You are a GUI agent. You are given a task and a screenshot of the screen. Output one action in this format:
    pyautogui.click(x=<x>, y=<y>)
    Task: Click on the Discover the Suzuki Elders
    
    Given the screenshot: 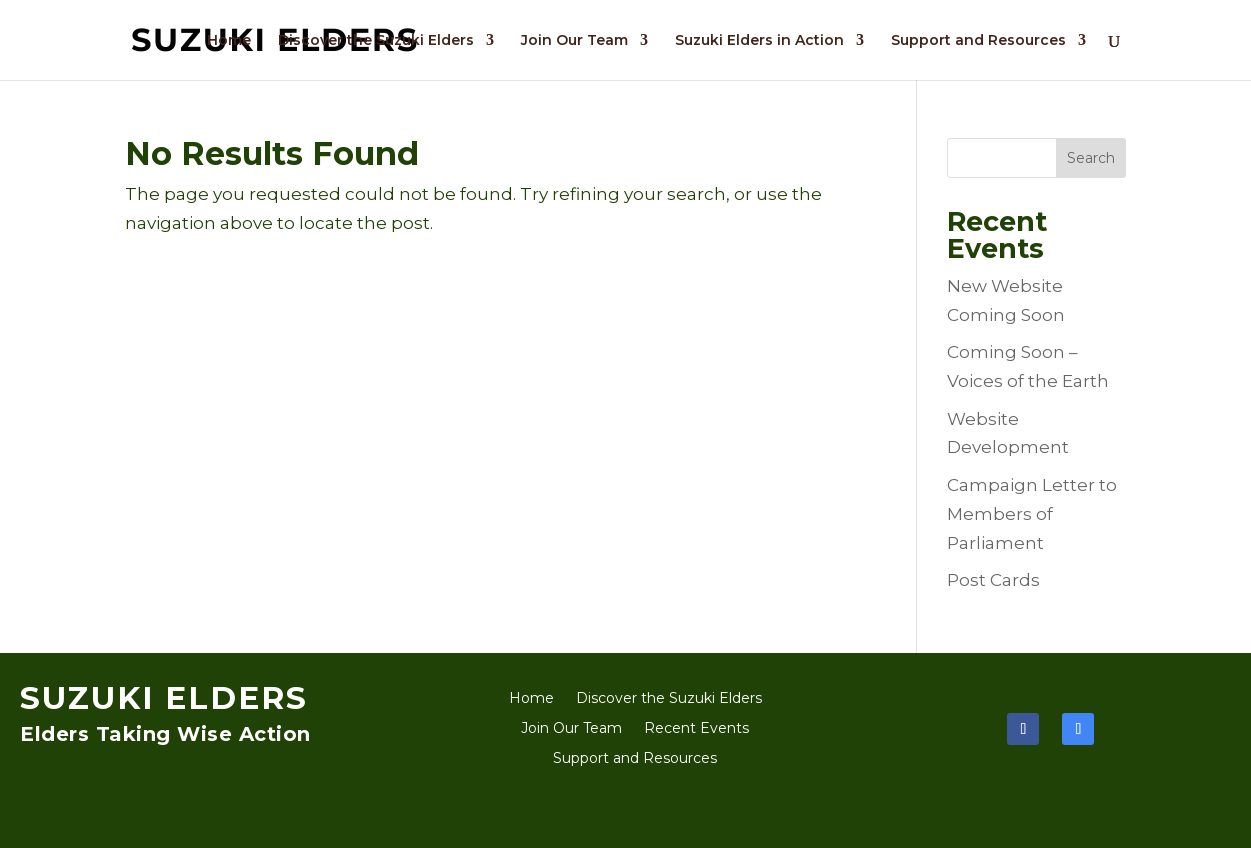 What is the action you would take?
    pyautogui.click(x=376, y=41)
    